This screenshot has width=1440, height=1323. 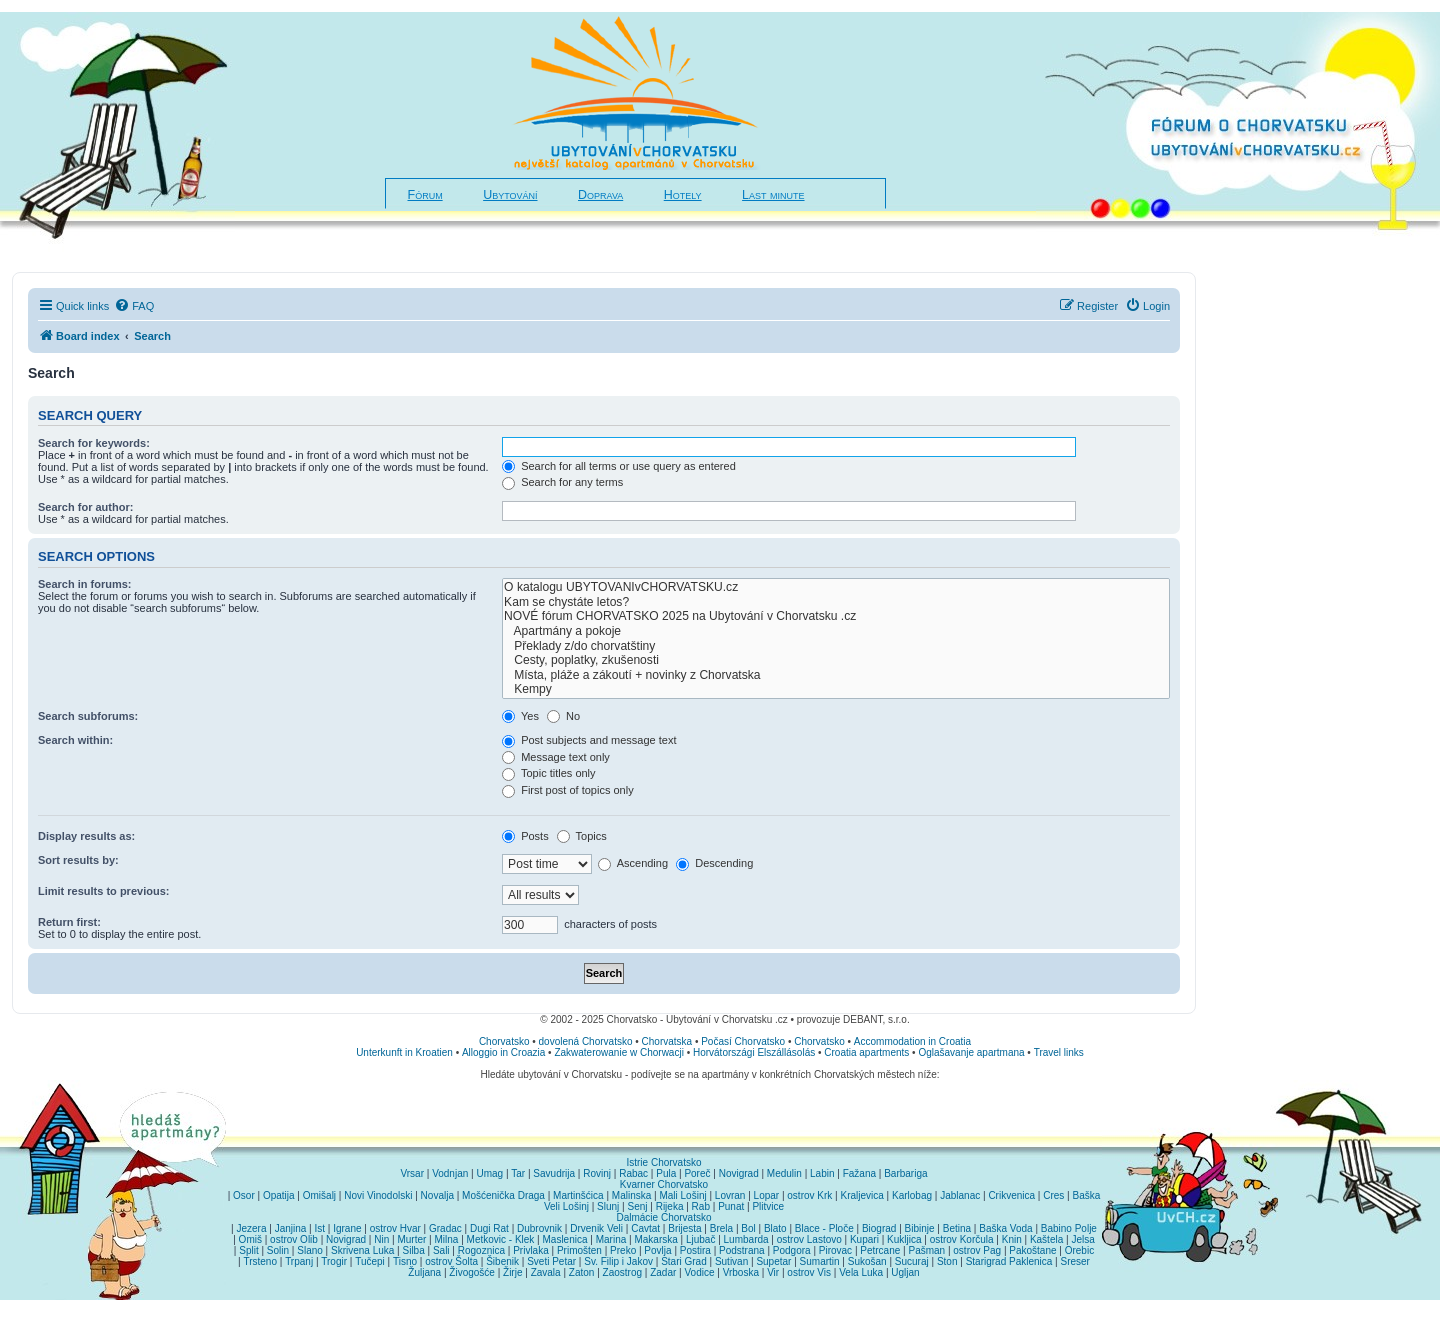 I want to click on Murter, so click(x=411, y=1239).